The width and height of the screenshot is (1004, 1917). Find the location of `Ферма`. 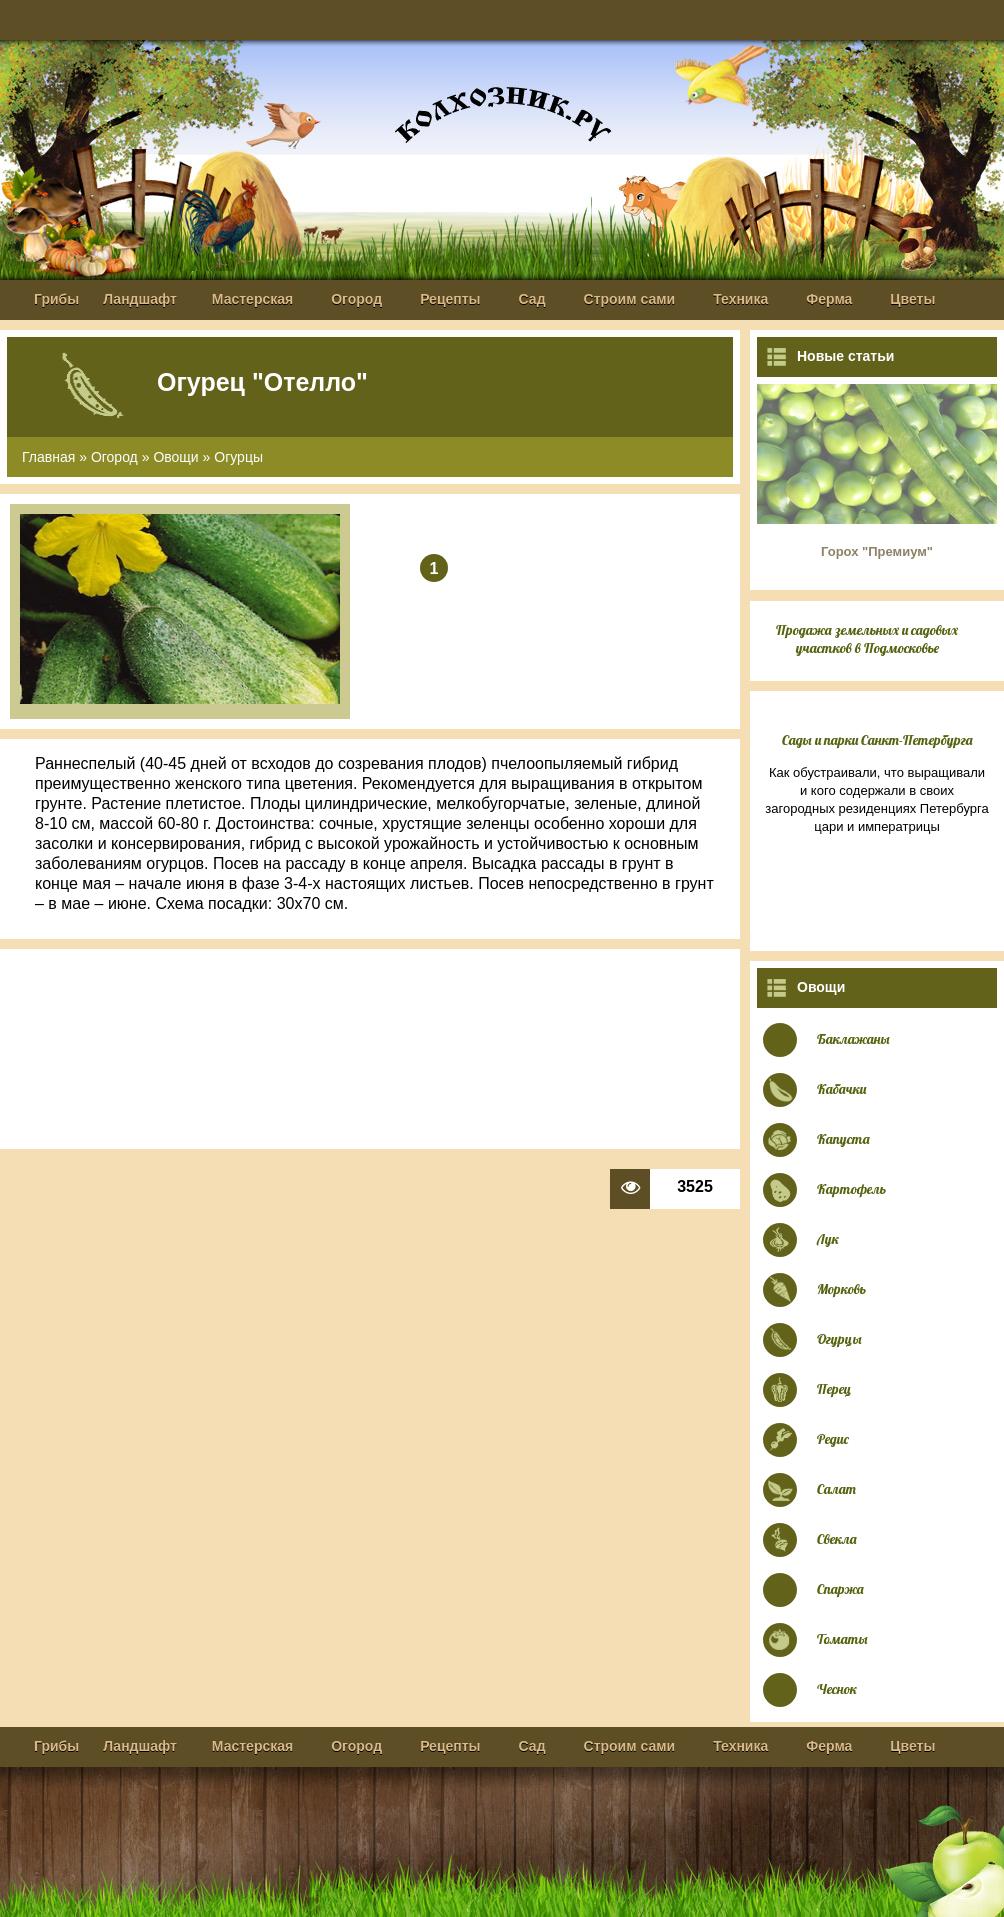

Ферма is located at coordinates (829, 299).